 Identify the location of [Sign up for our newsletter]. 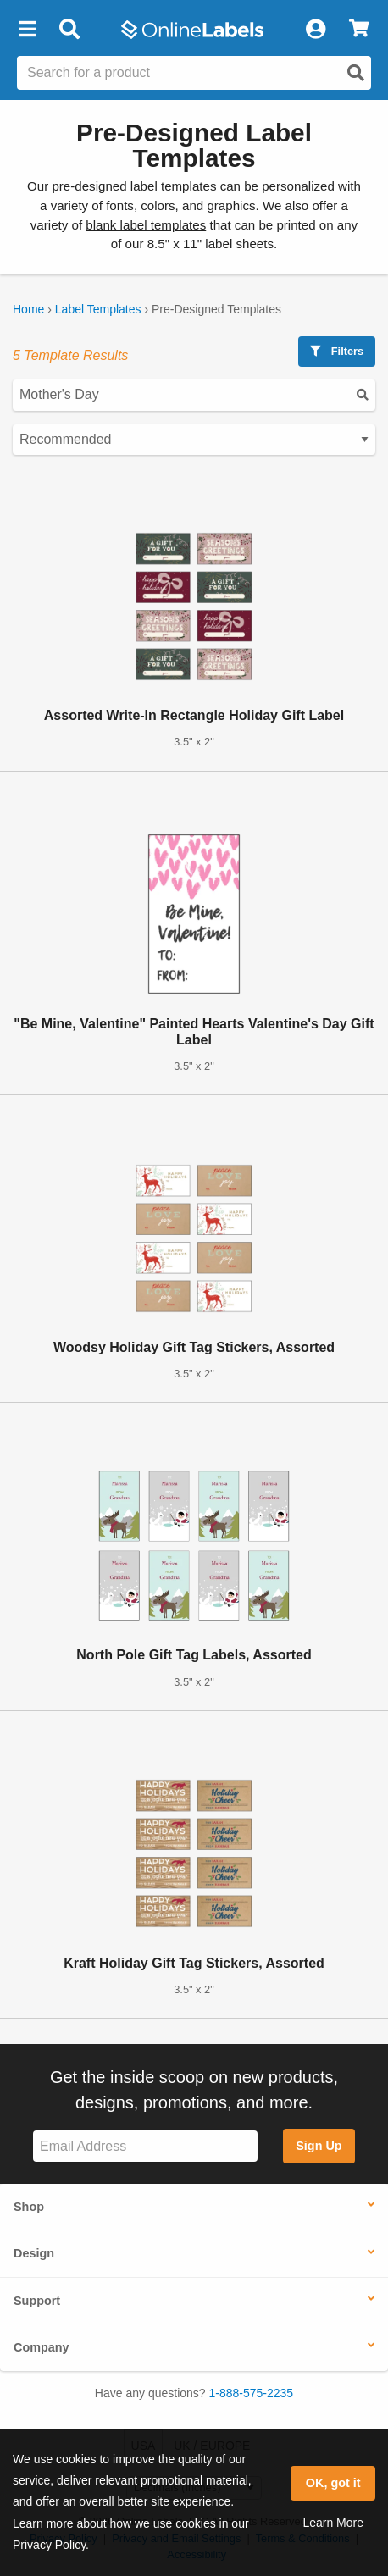
(145, 2146).